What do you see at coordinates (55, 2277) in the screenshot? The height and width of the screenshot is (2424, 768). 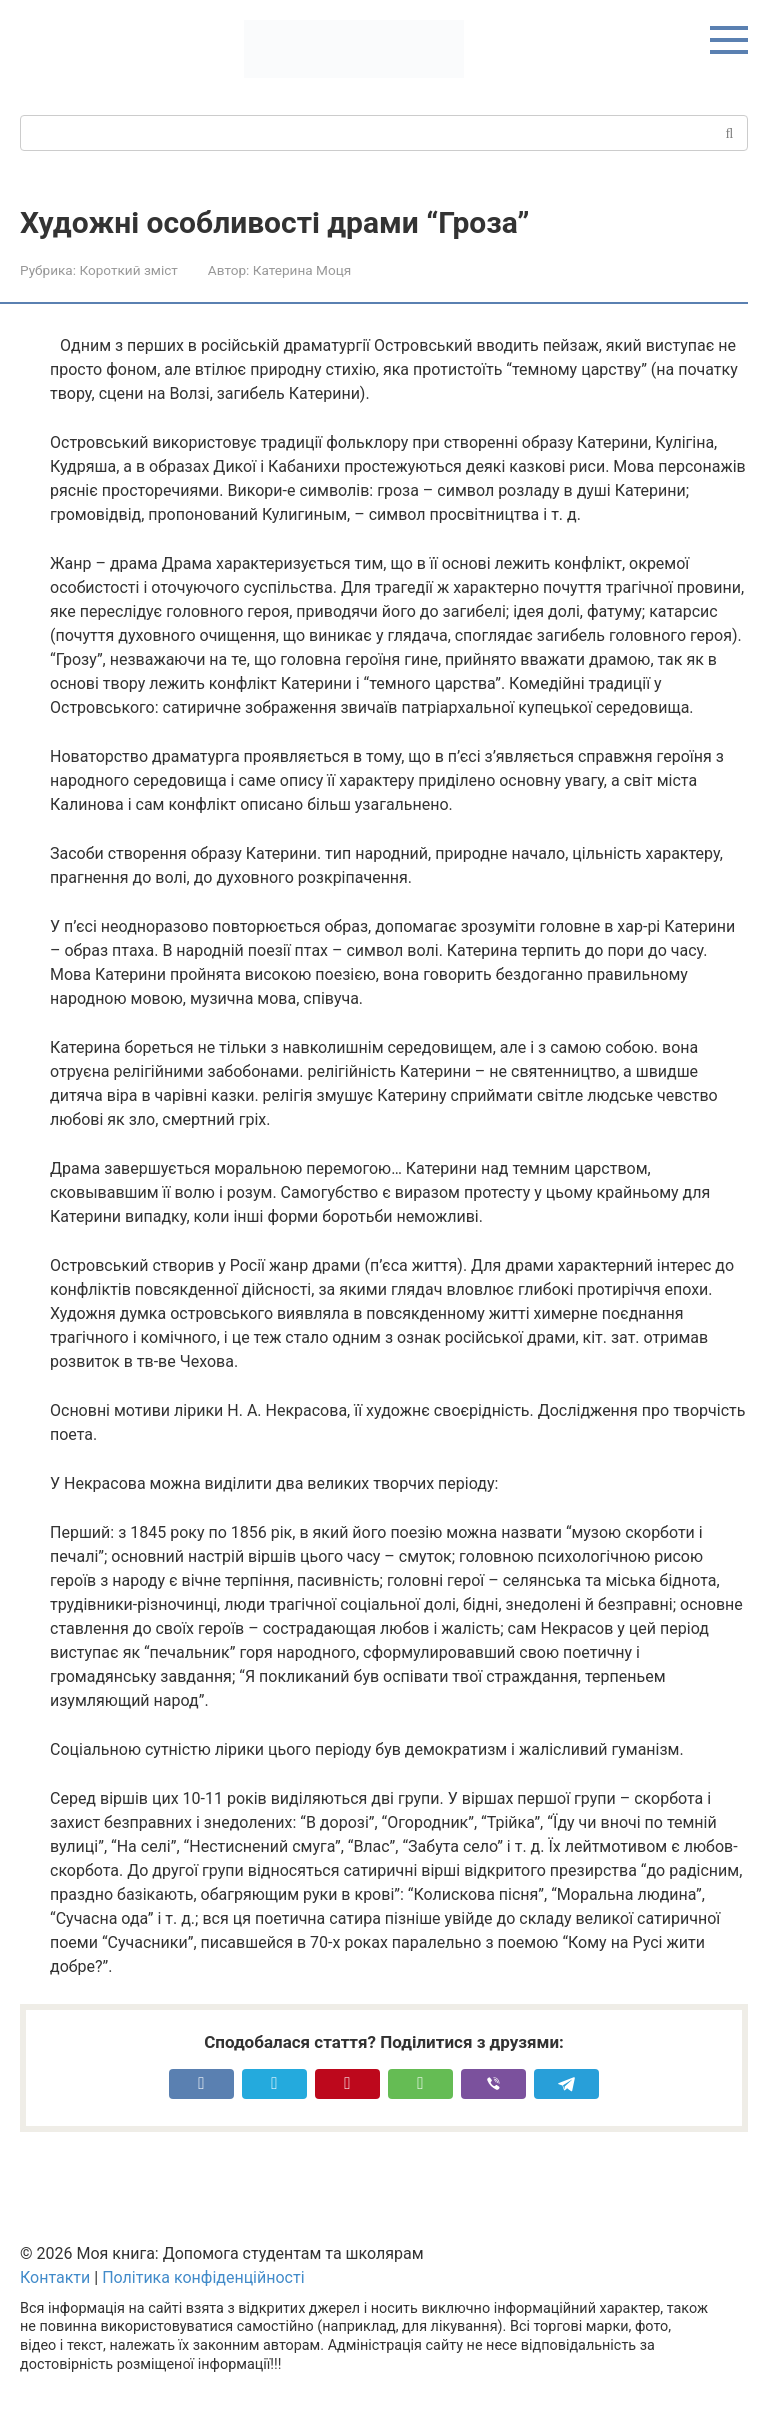 I see `Контакти` at bounding box center [55, 2277].